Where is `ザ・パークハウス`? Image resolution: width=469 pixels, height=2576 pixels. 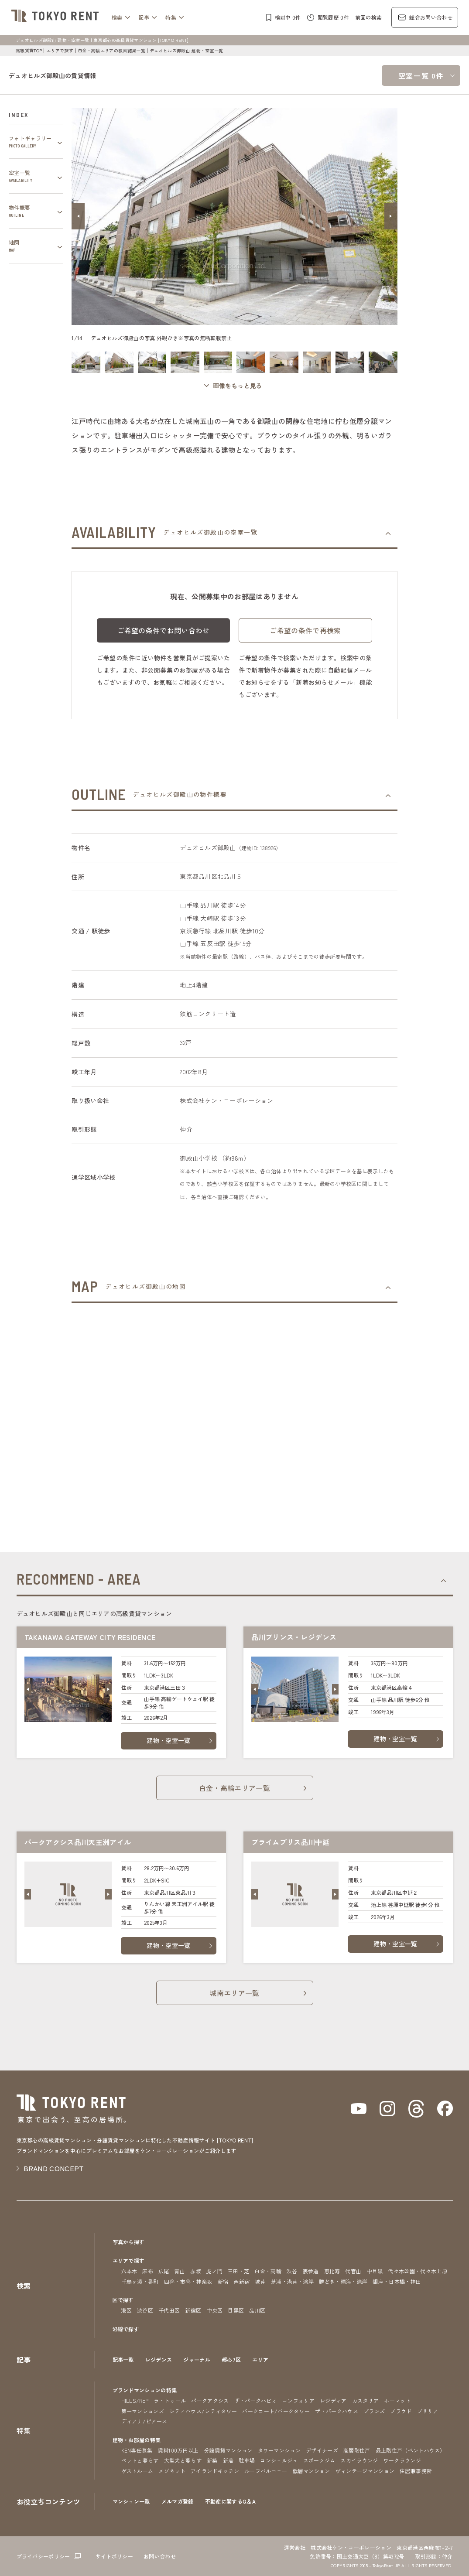 ザ・パークハウス is located at coordinates (336, 2411).